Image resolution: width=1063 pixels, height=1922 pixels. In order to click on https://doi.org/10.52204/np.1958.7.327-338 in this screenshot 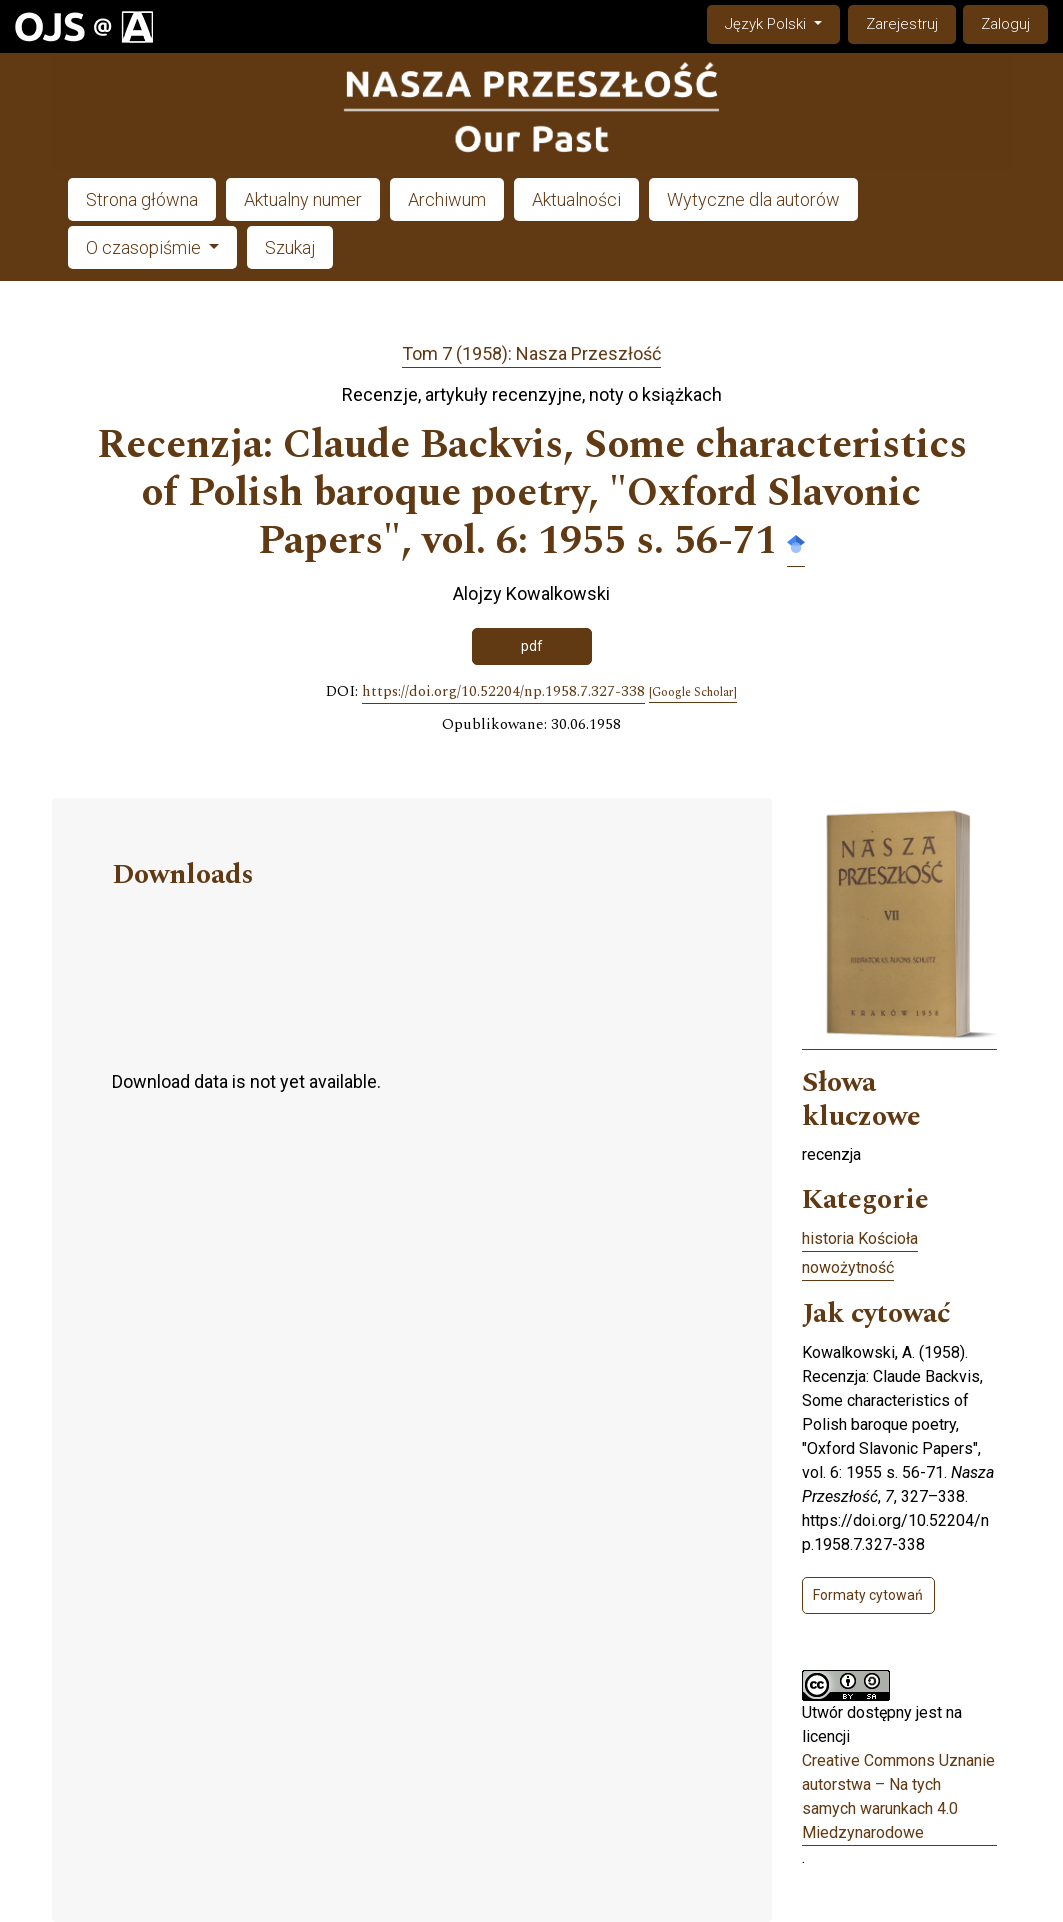, I will do `click(503, 692)`.